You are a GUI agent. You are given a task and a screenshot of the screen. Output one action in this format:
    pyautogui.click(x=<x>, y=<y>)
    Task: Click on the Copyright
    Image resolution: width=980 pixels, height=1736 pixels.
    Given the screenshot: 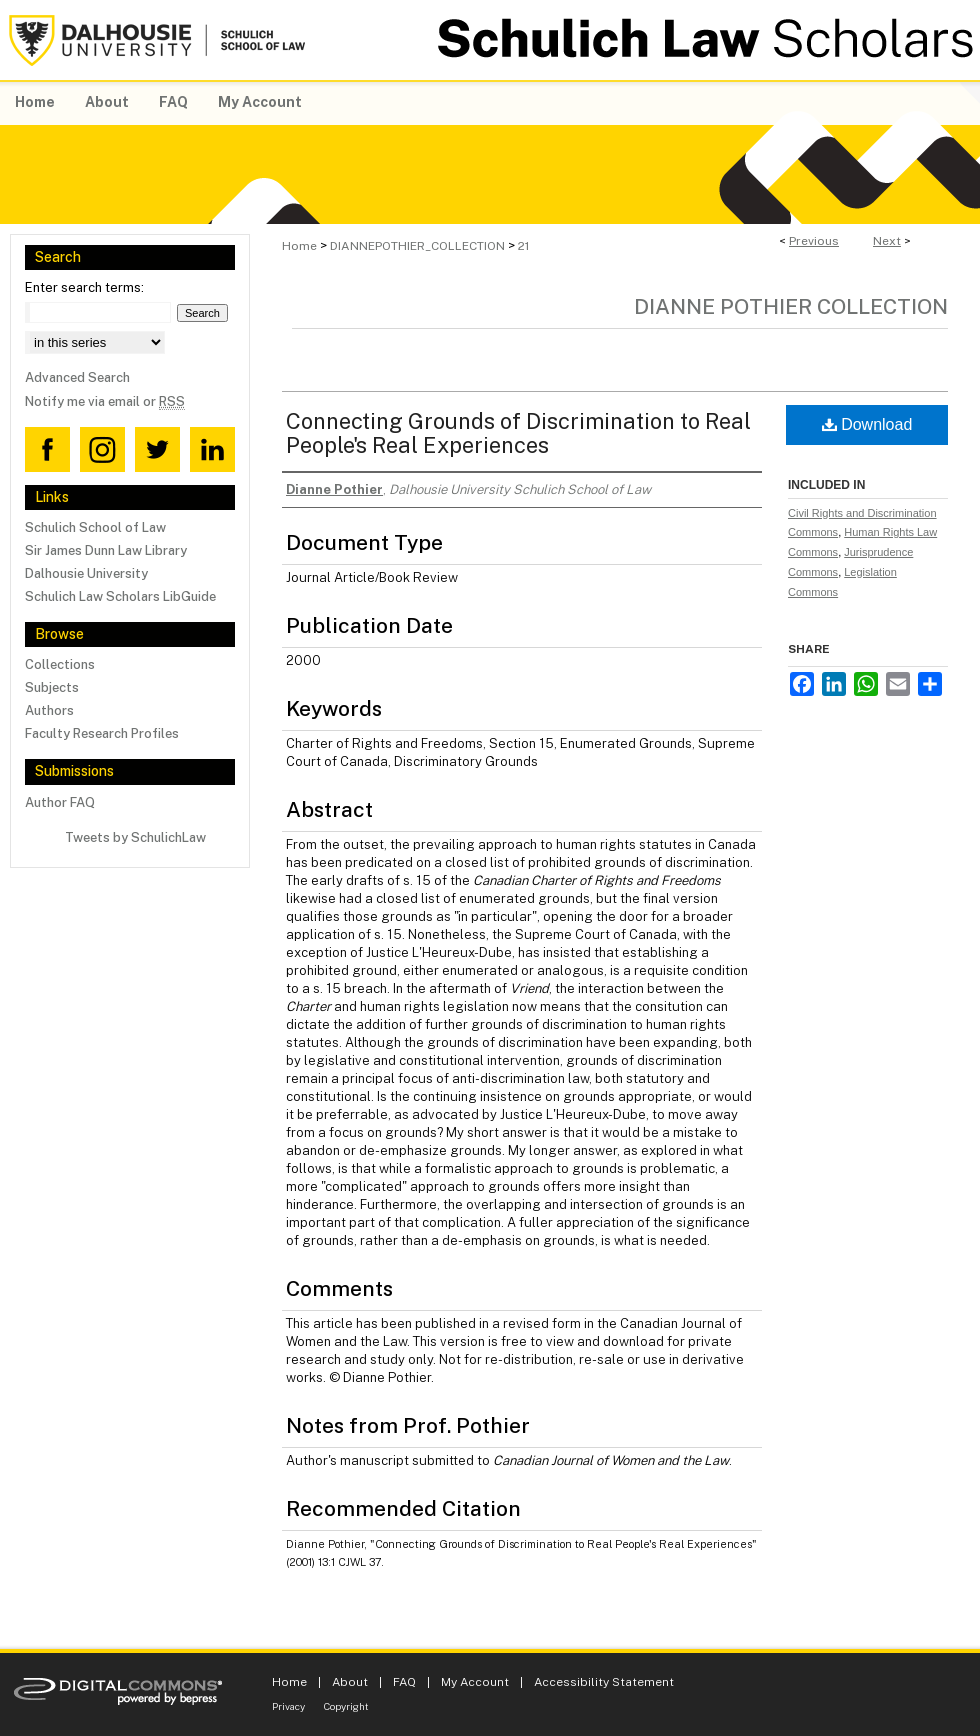 What is the action you would take?
    pyautogui.click(x=346, y=1706)
    